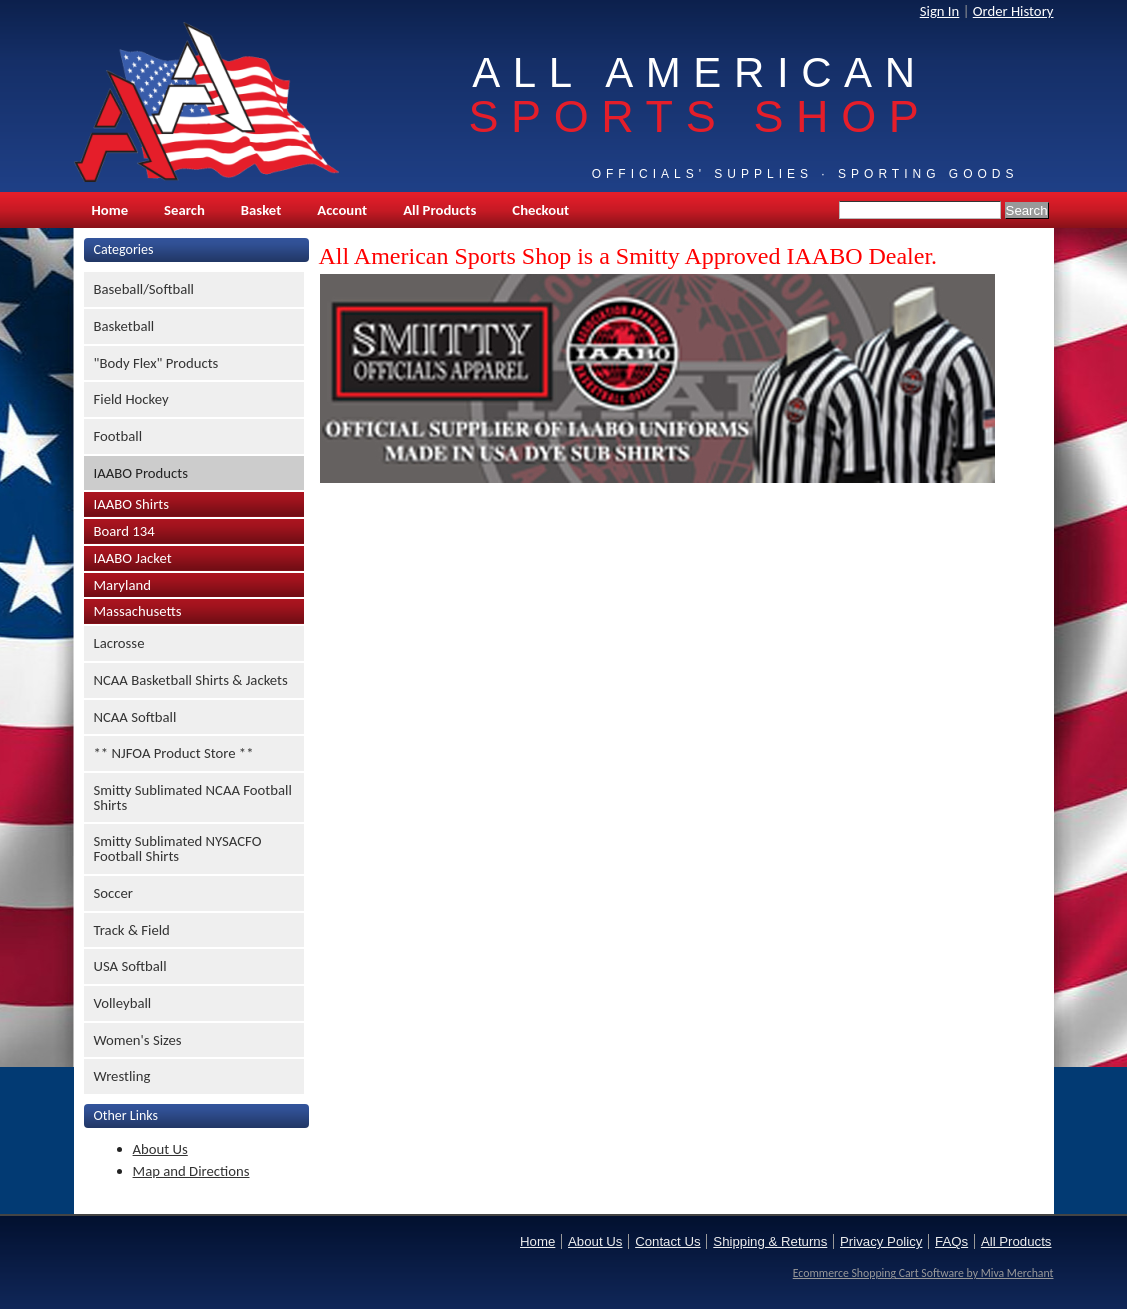  I want to click on Map and Directions, so click(191, 1171).